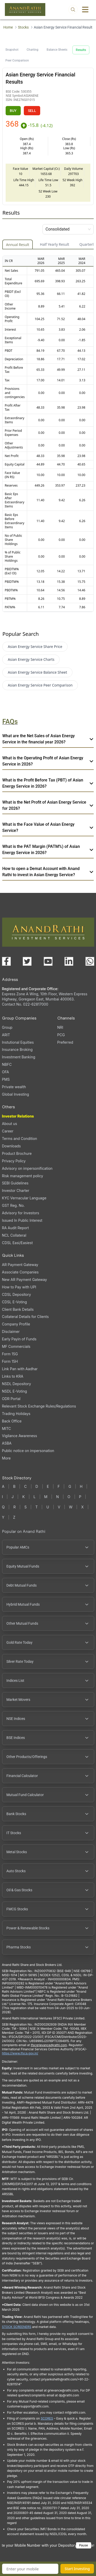  I want to click on Client Bank Details, so click(18, 1309).